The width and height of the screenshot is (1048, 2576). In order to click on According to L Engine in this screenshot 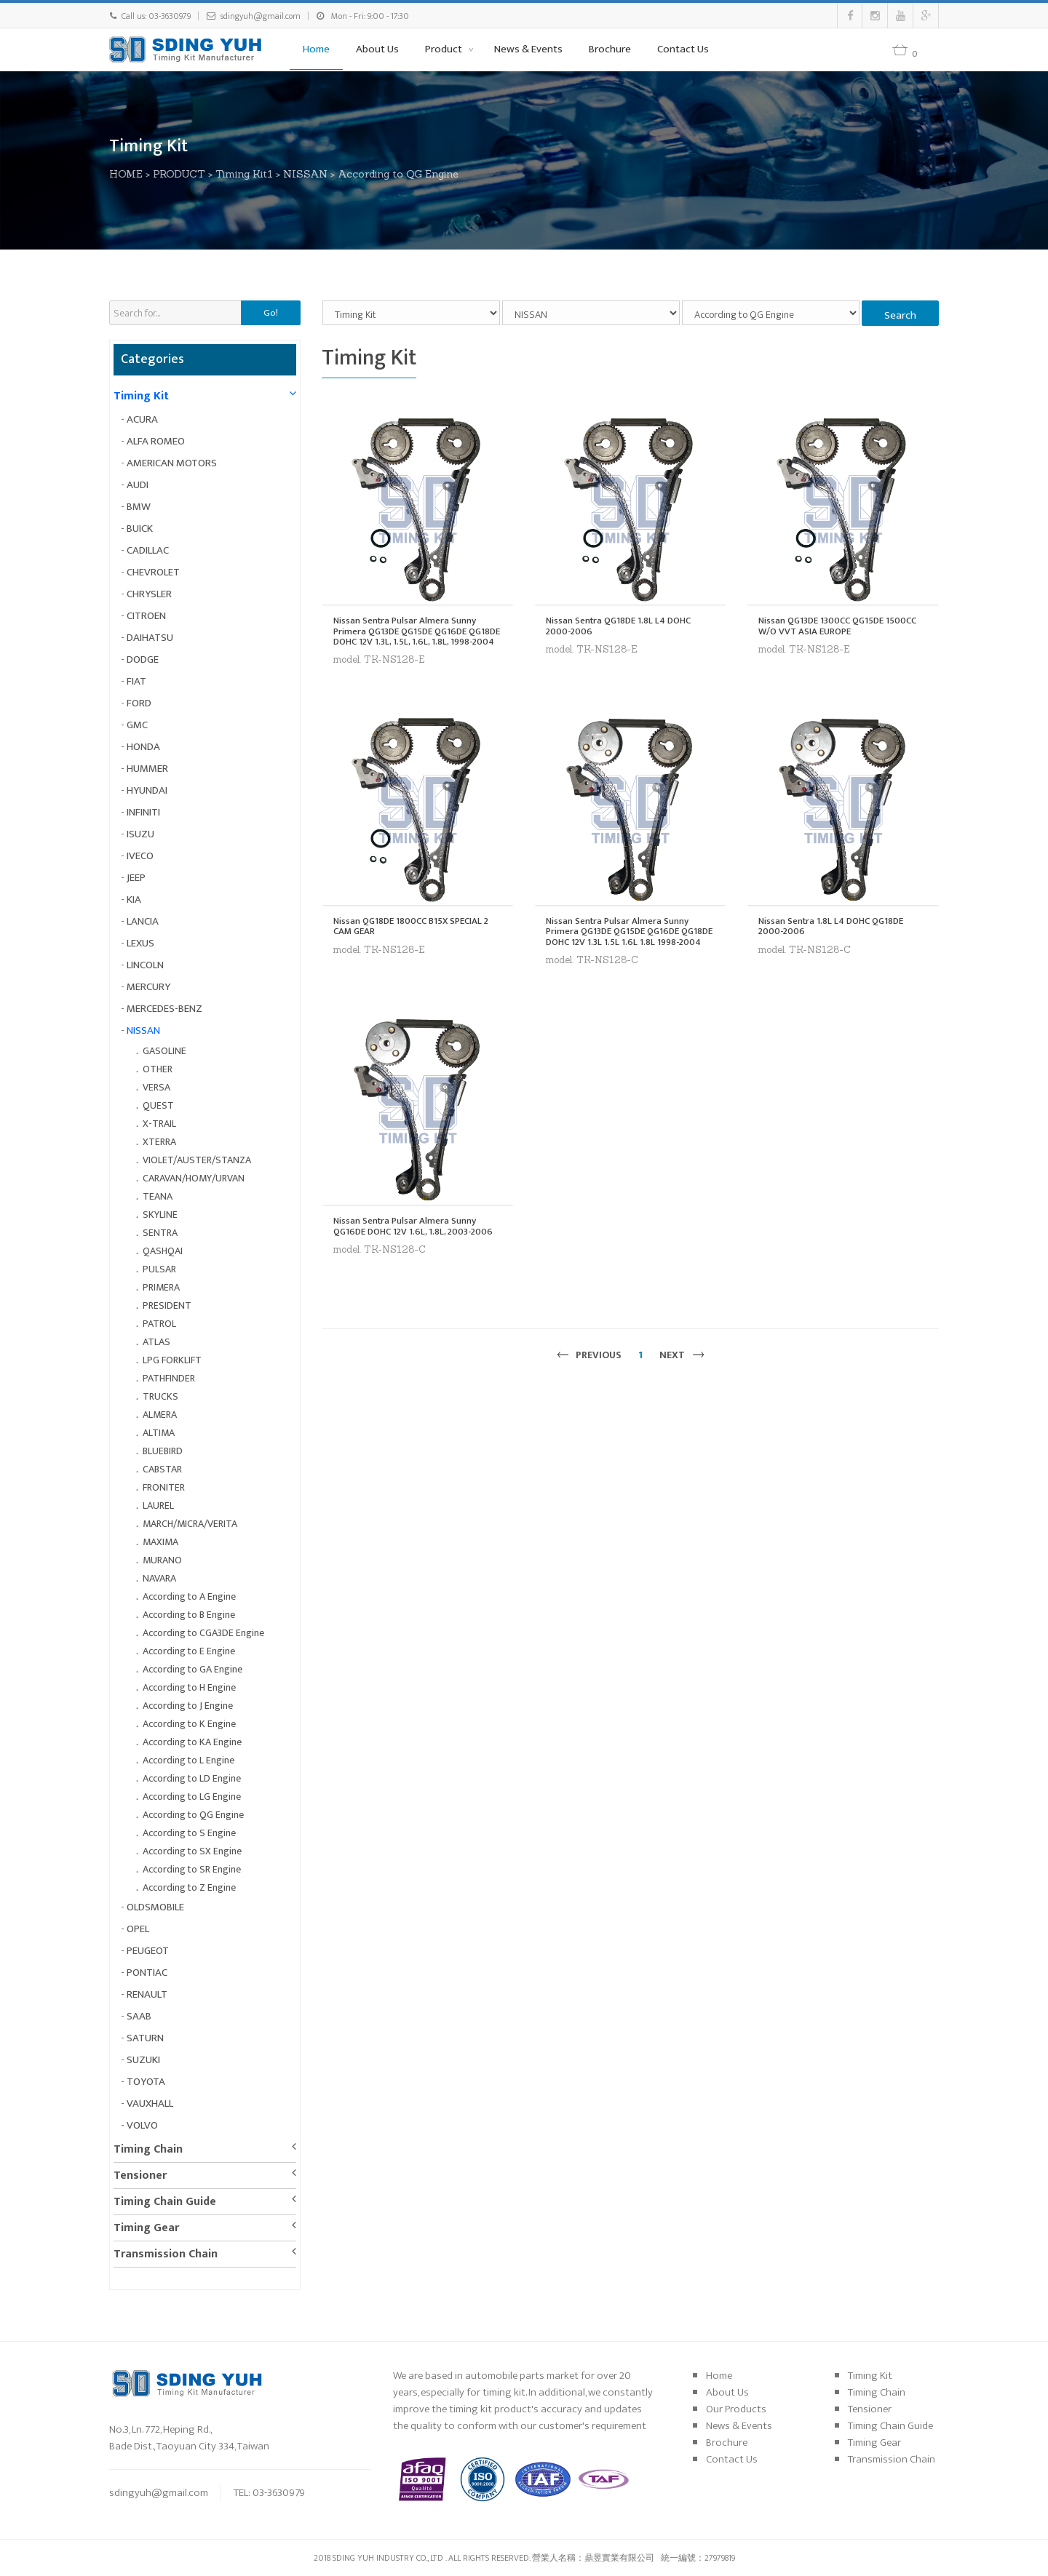, I will do `click(188, 1760)`.